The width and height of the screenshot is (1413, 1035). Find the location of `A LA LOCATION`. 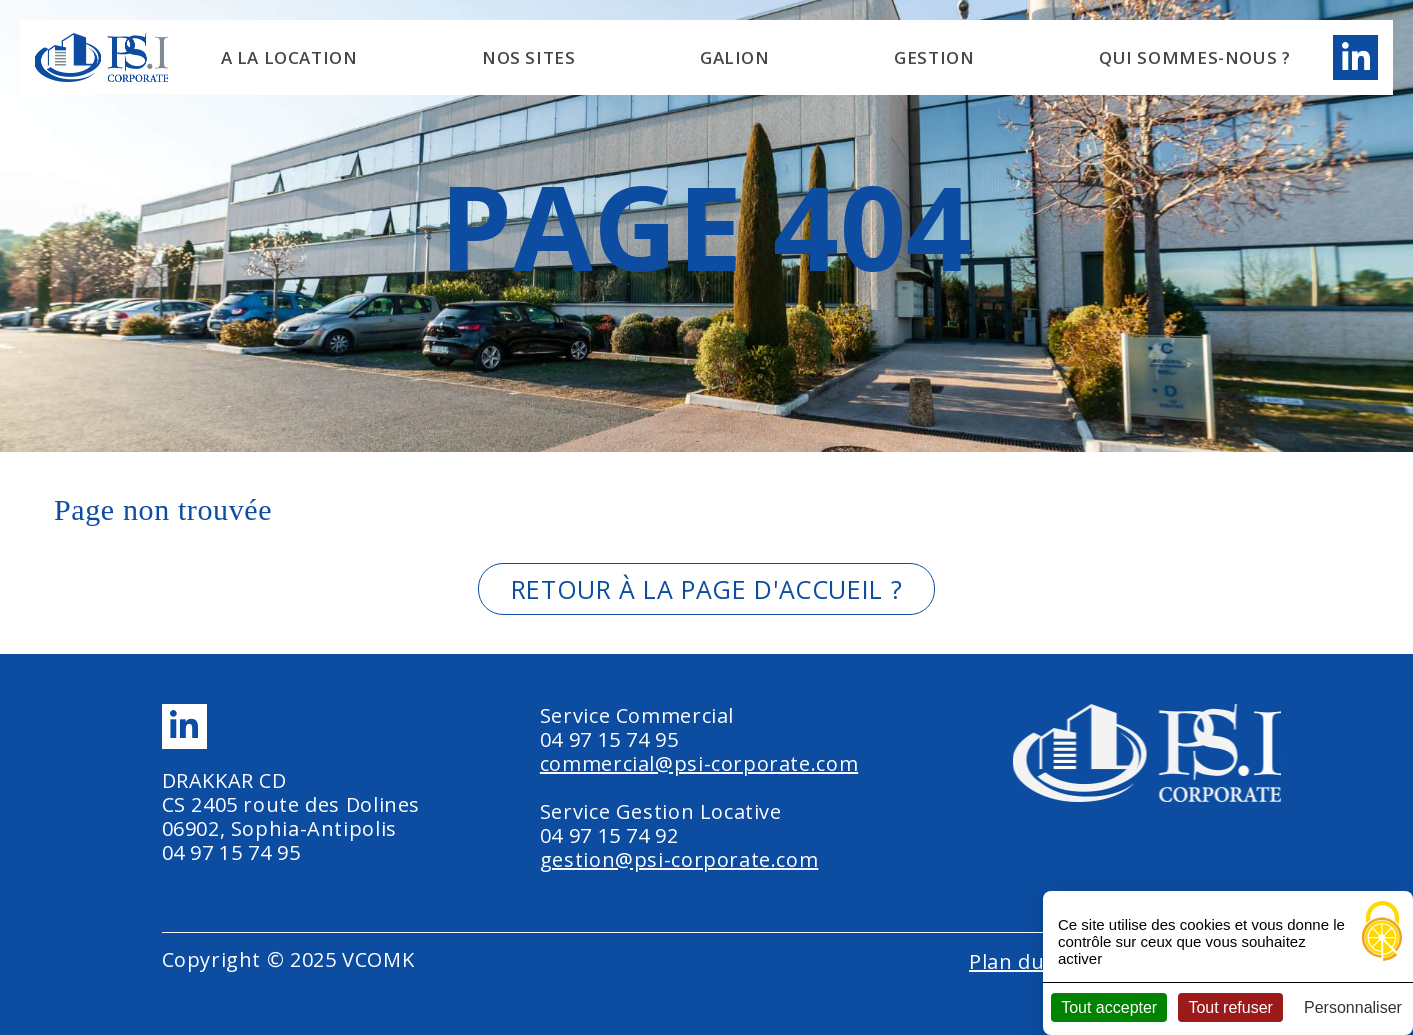

A LA LOCATION is located at coordinates (289, 57).